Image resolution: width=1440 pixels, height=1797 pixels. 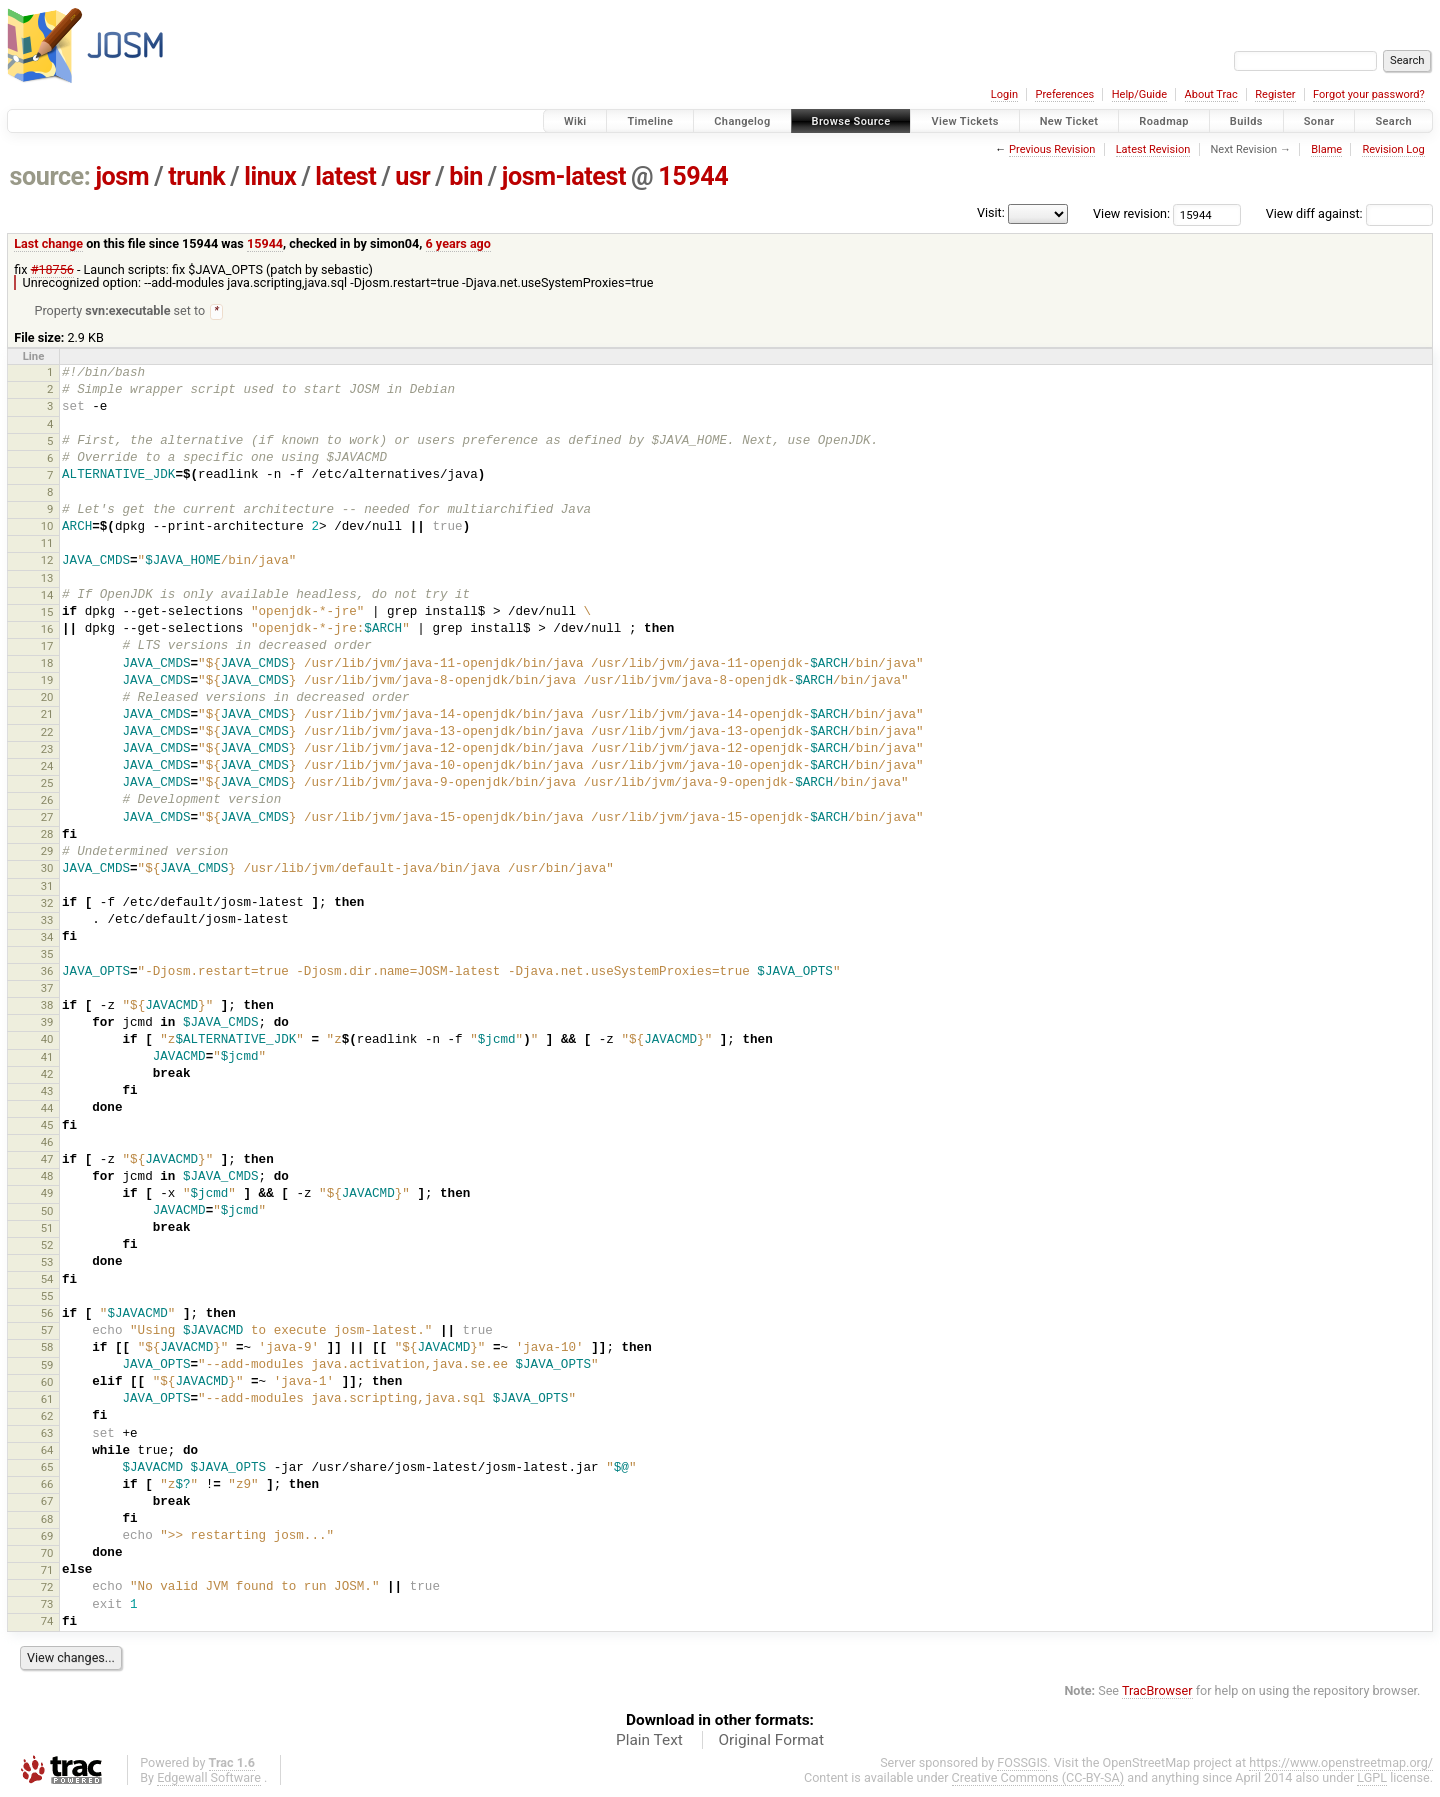 I want to click on 47, so click(x=47, y=1160).